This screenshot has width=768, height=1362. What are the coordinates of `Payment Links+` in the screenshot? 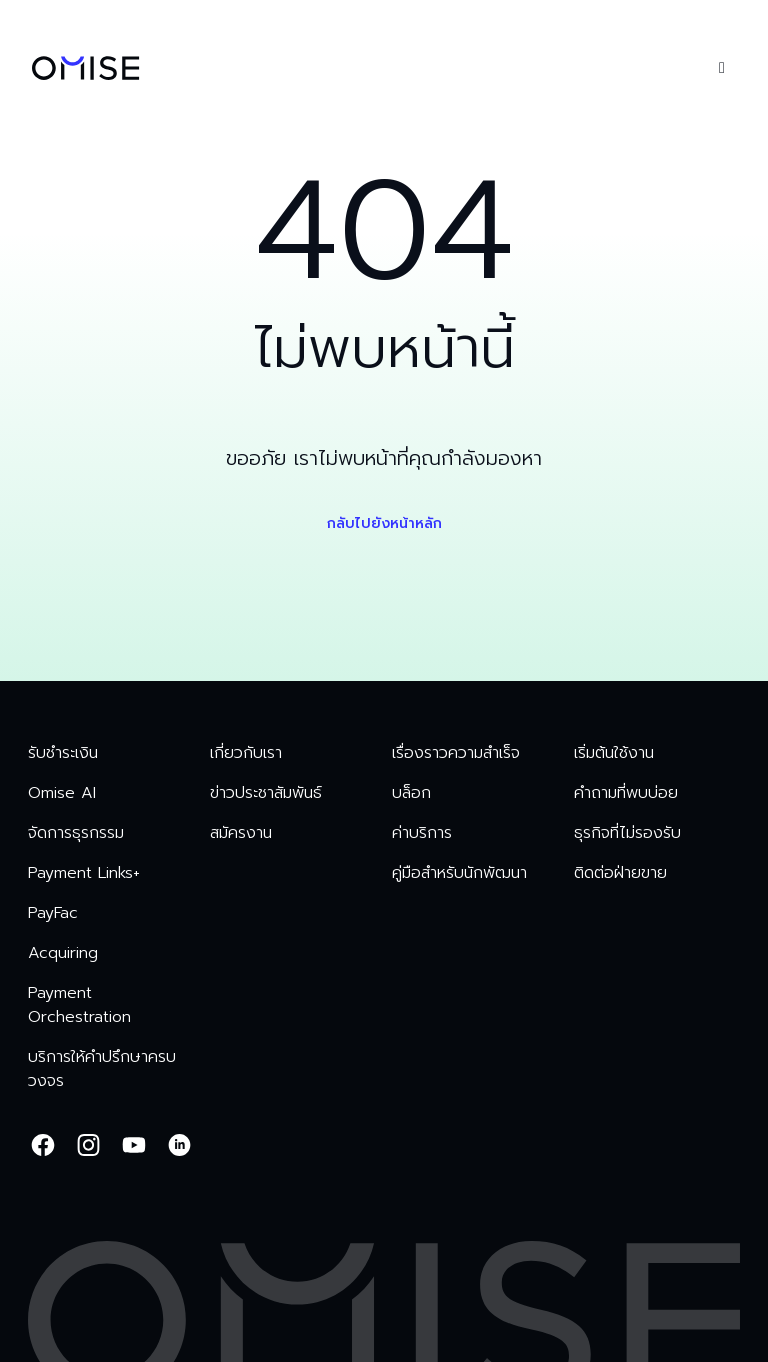 It's located at (84, 873).